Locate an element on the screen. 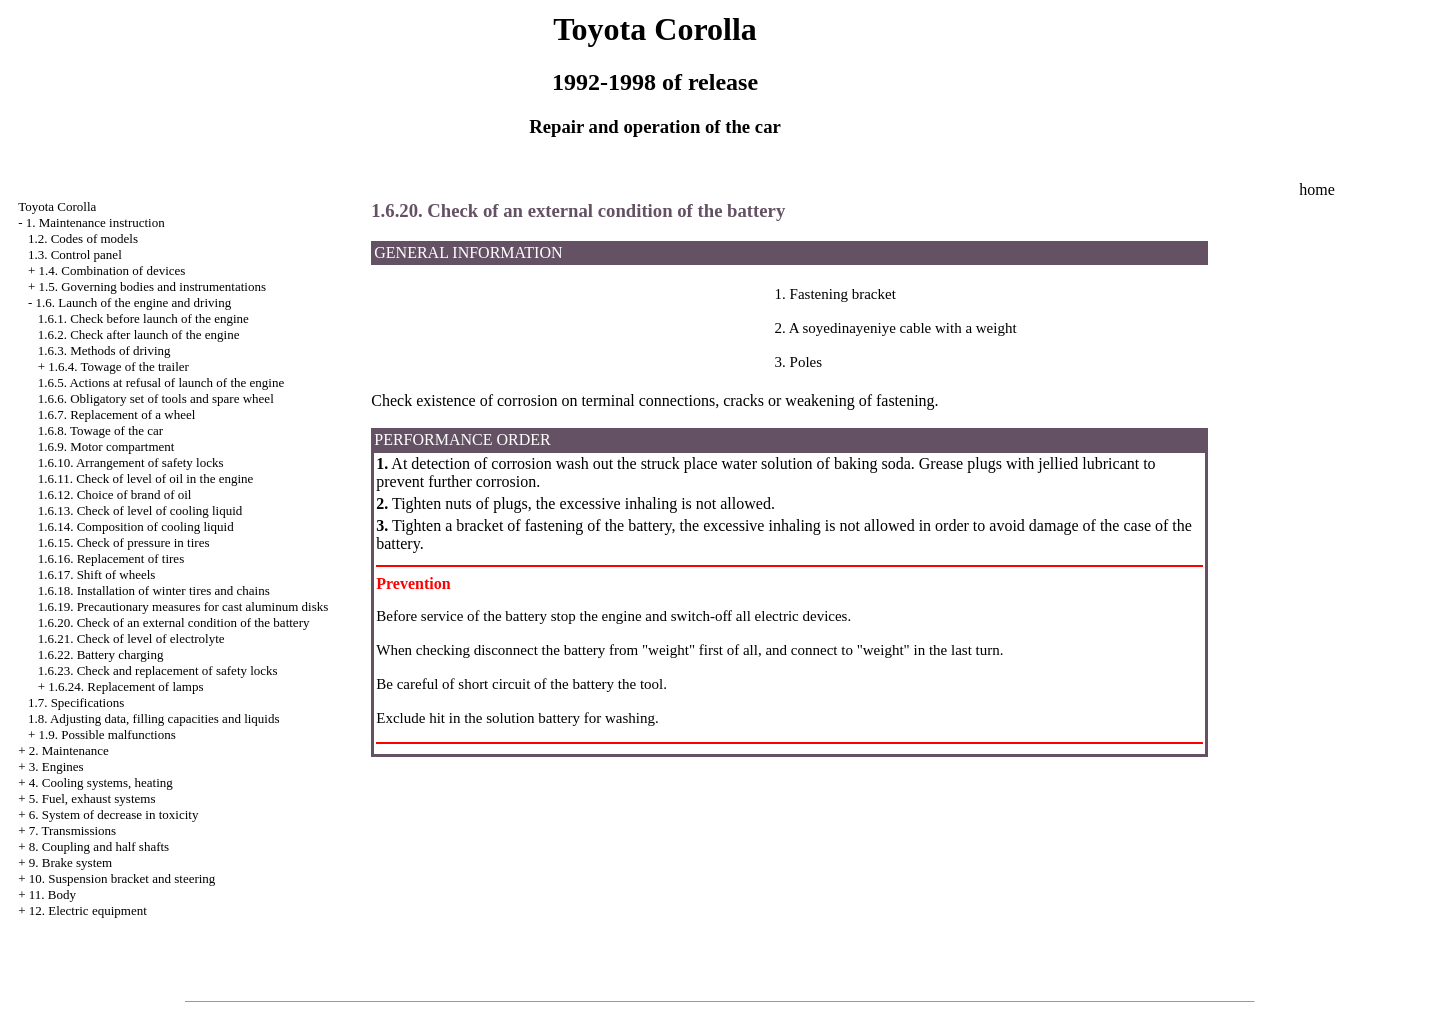 The height and width of the screenshot is (1034, 1440). 10. Suspension bracket and steering is located at coordinates (122, 878).